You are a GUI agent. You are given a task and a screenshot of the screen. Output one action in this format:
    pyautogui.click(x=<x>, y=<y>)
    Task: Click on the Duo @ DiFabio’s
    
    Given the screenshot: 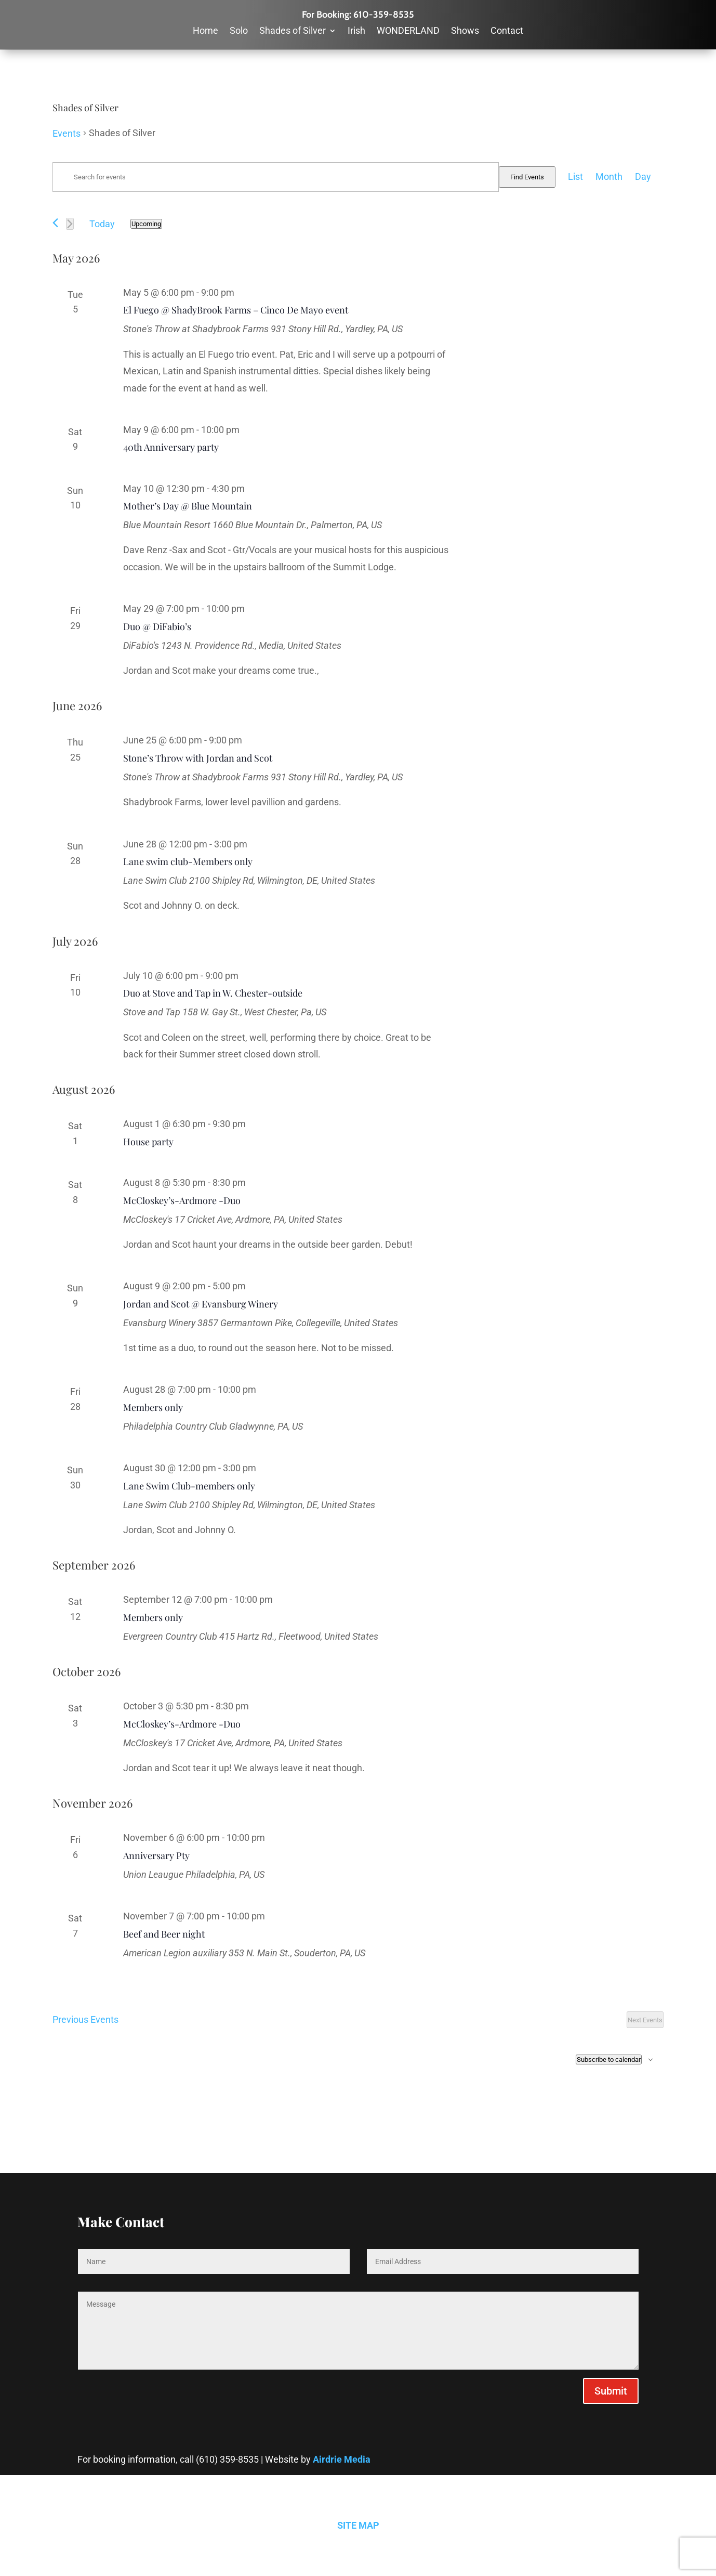 What is the action you would take?
    pyautogui.click(x=157, y=626)
    